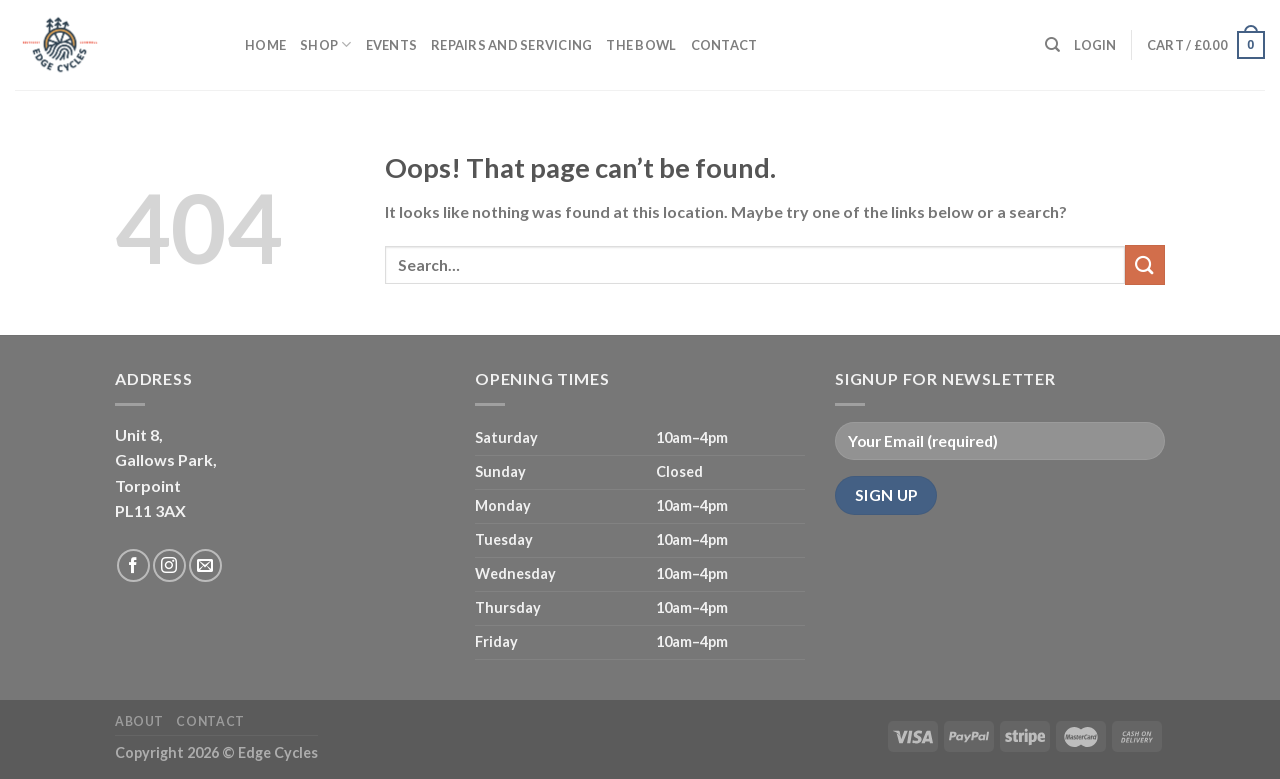 This screenshot has width=1280, height=779. I want to click on The Bowl, so click(641, 45).